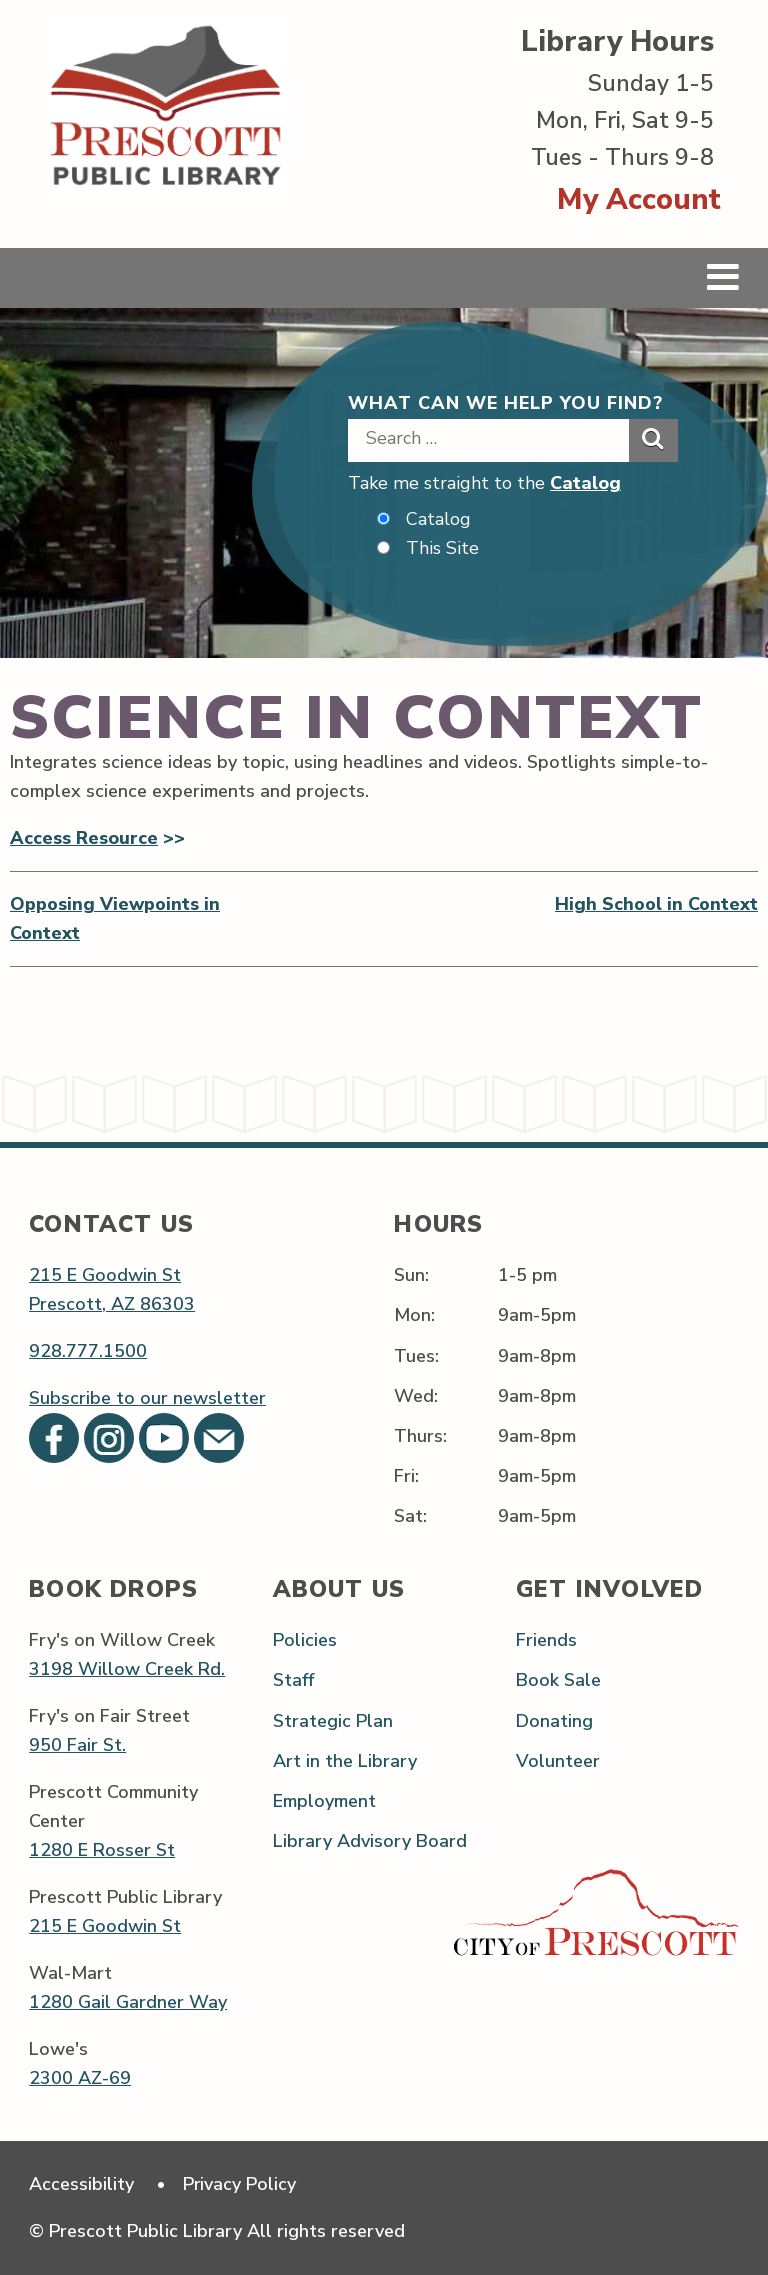  Describe the element at coordinates (406, 1476) in the screenshot. I see `Fri:` at that location.